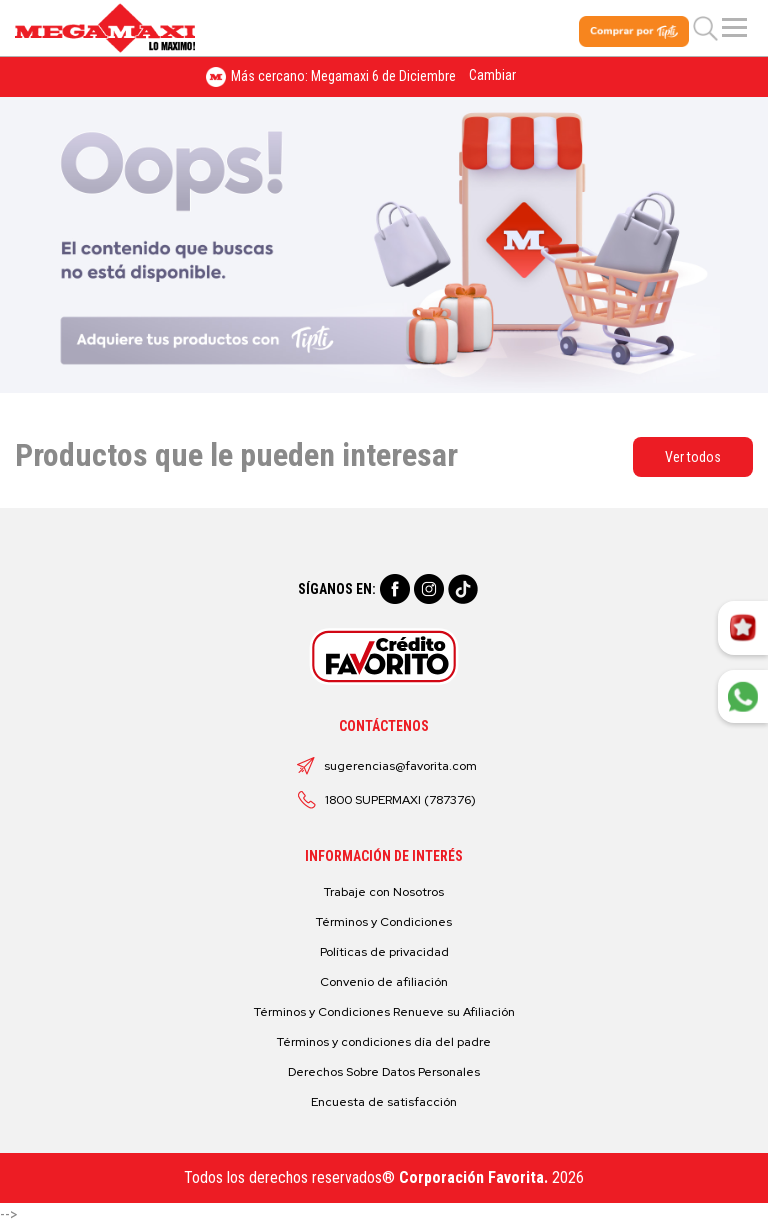  I want to click on Políticas de privacidad, so click(384, 952).